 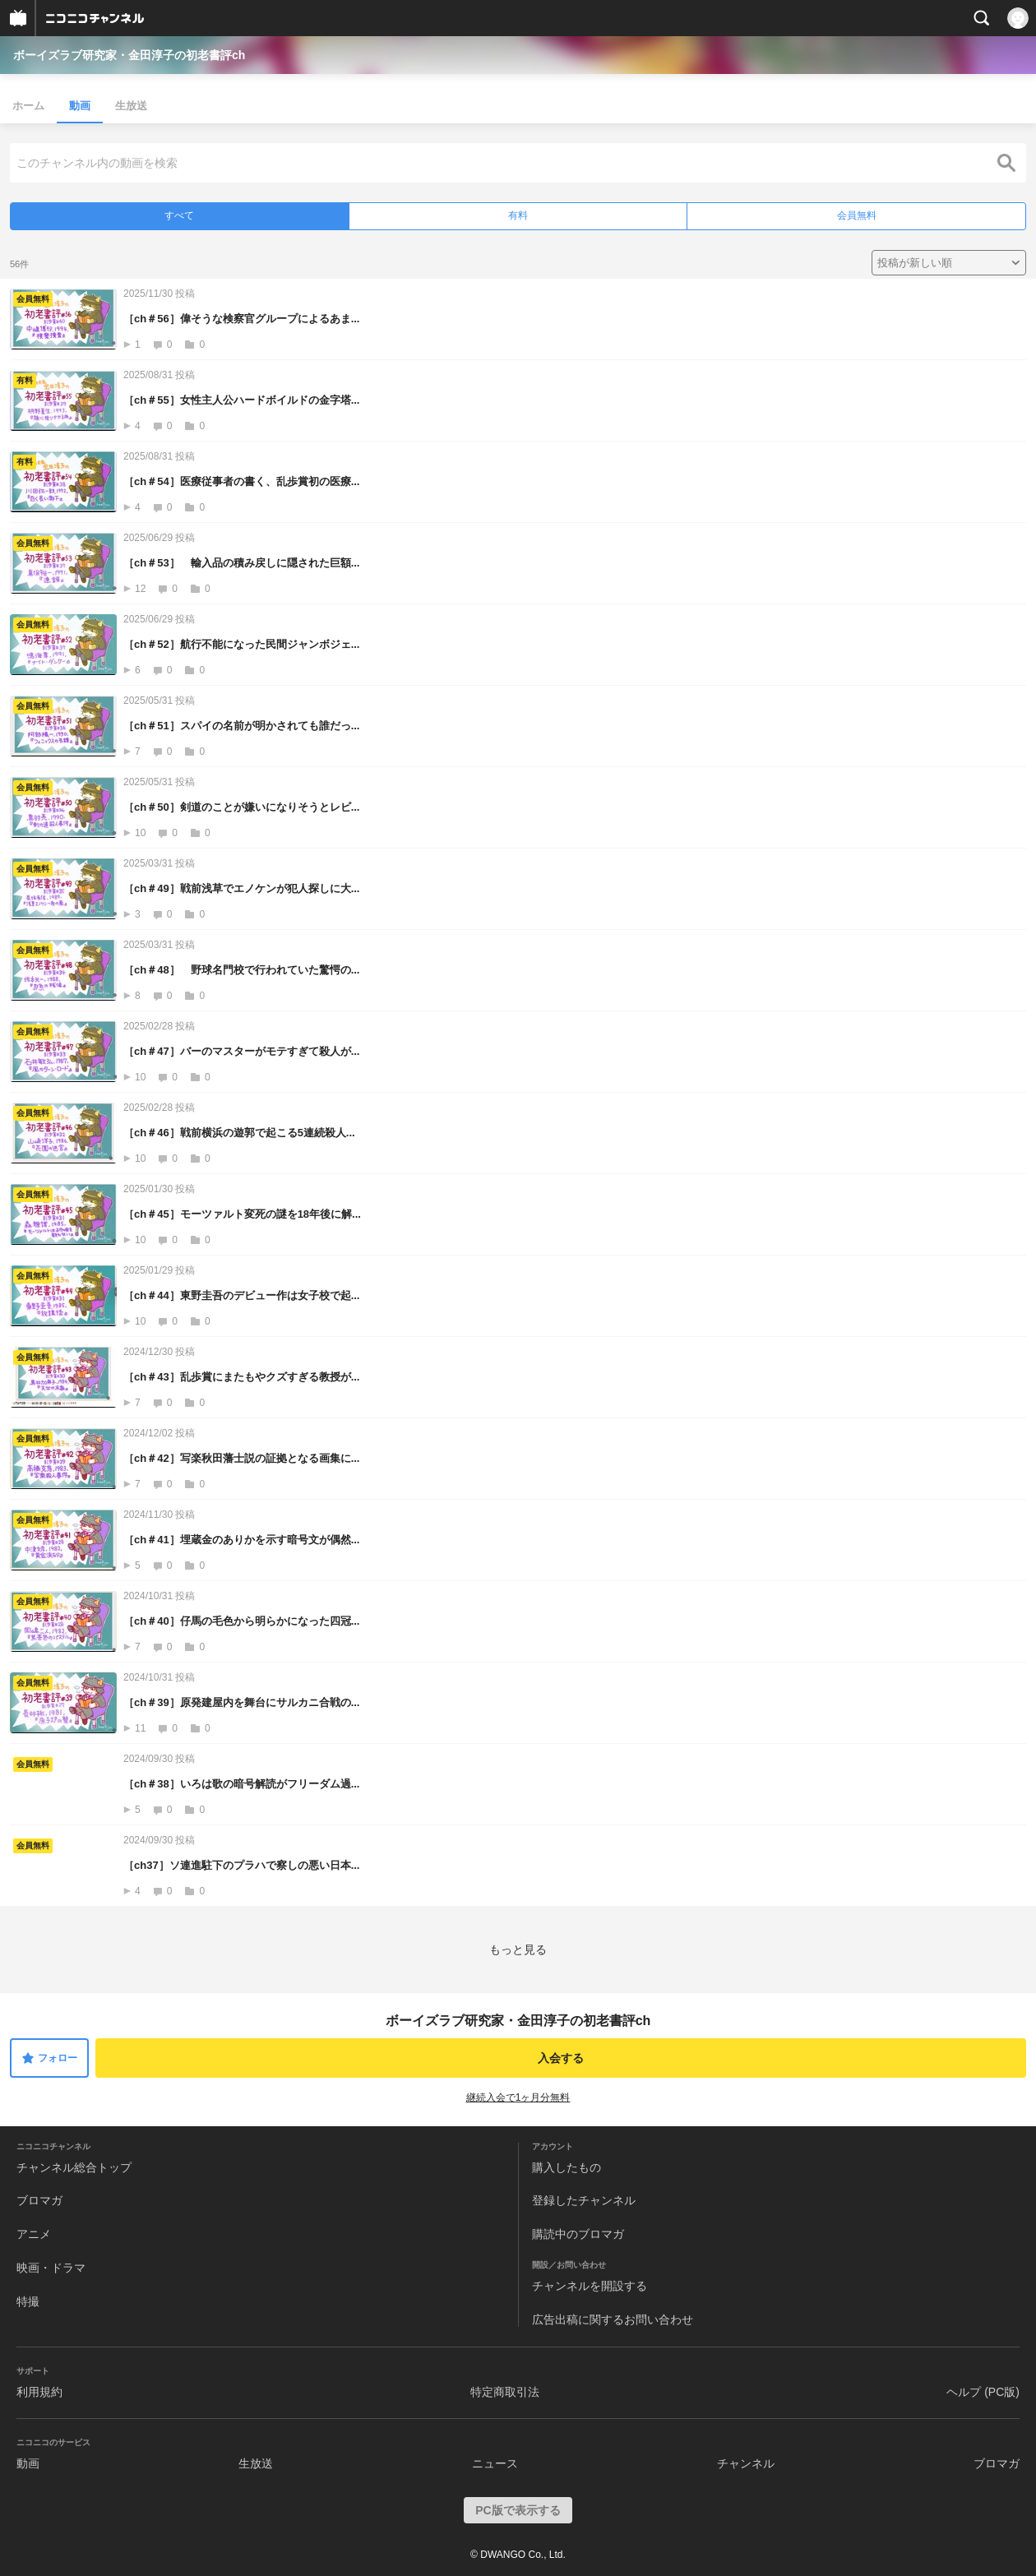 What do you see at coordinates (179, 215) in the screenshot?
I see `すべて` at bounding box center [179, 215].